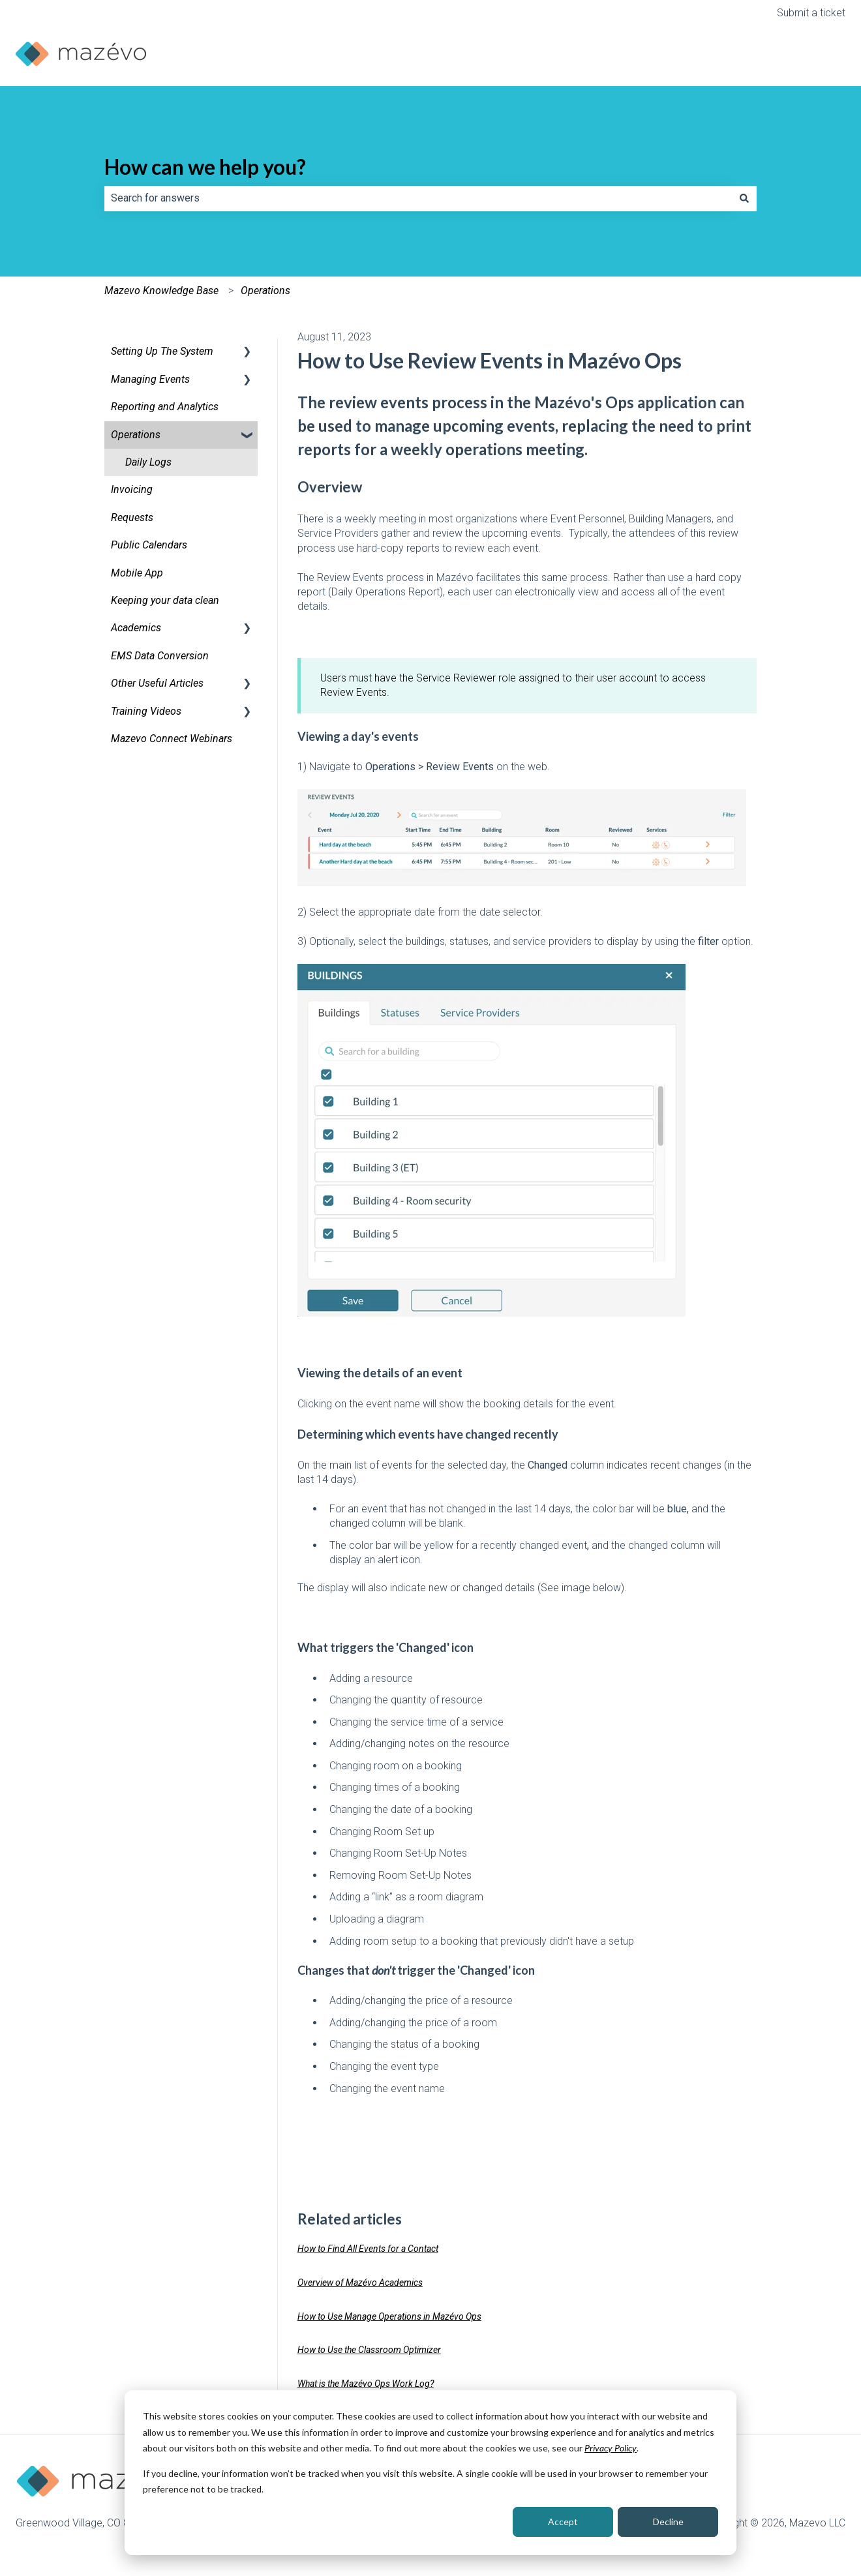 This screenshot has width=861, height=2576. I want to click on Overview of Mazévo Academics, so click(360, 2282).